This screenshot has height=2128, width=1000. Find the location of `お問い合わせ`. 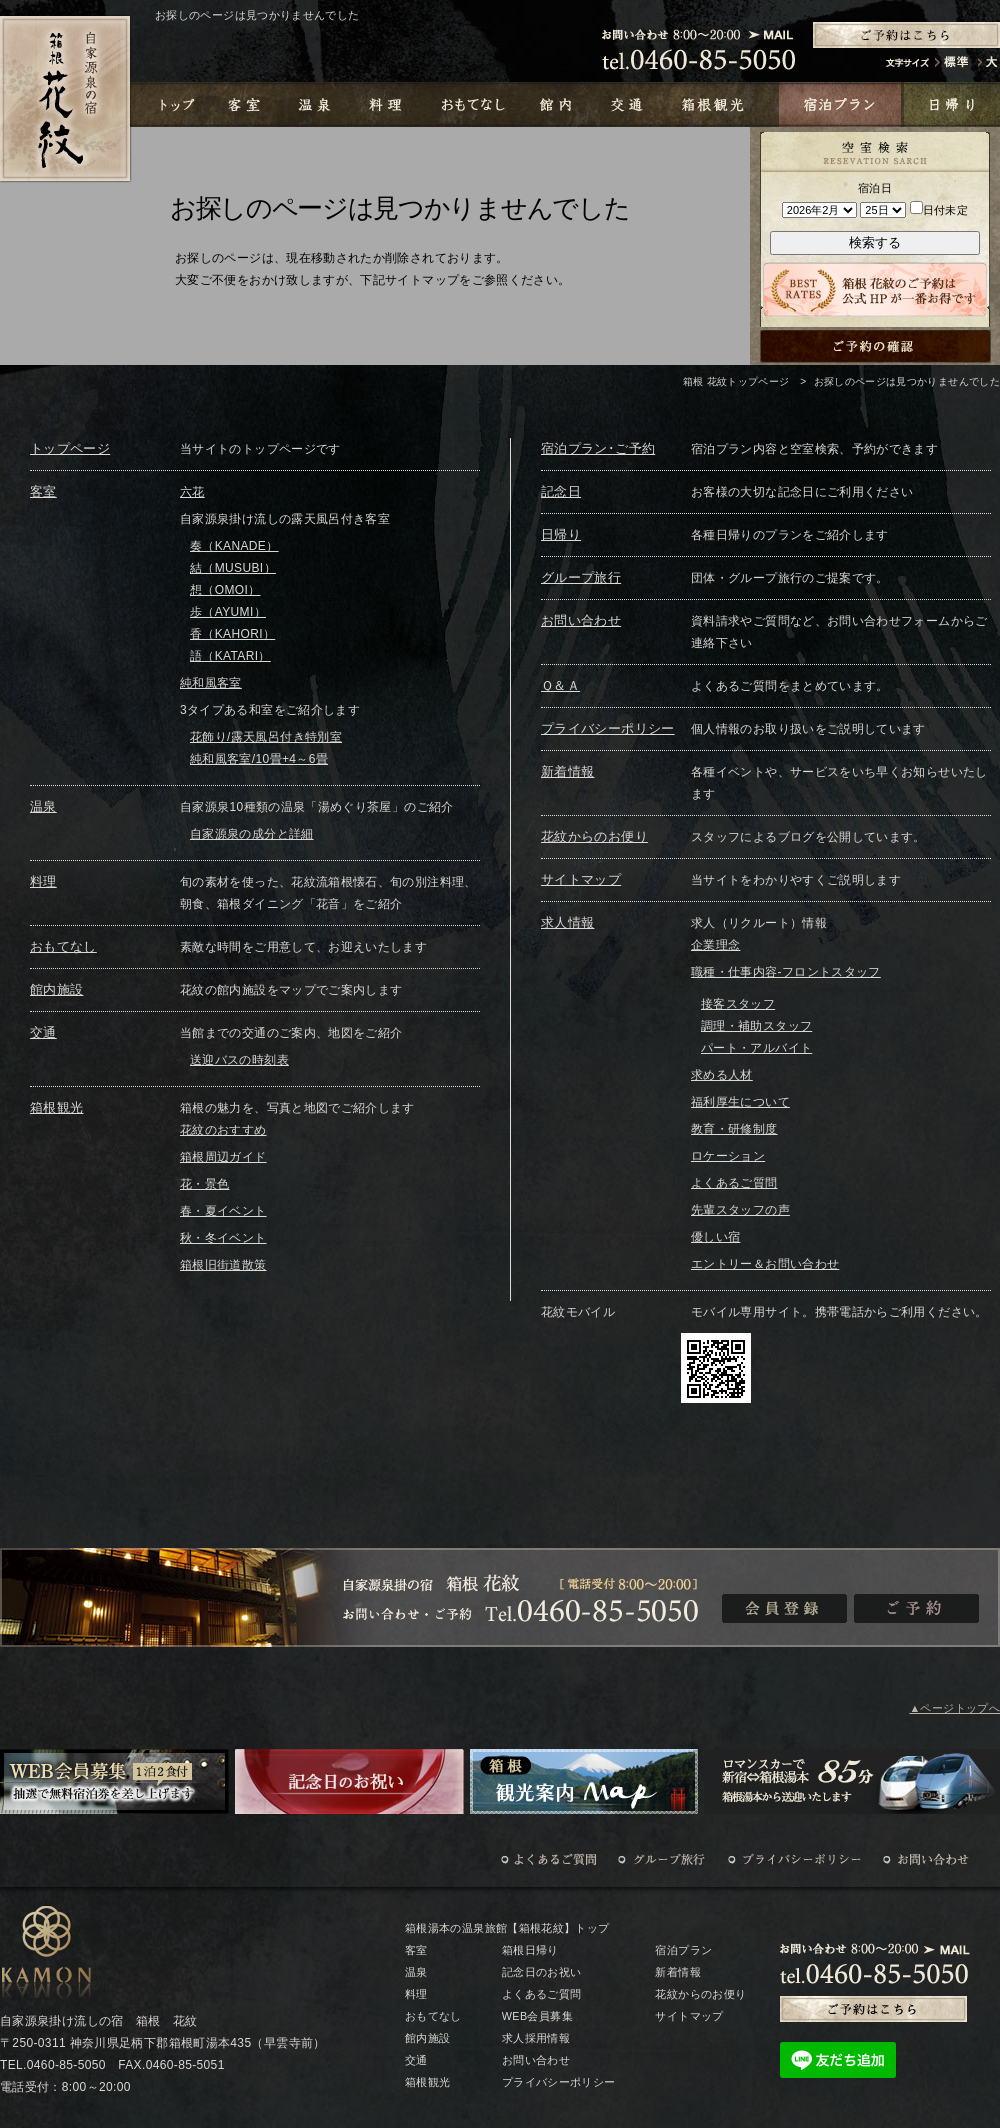

お問い合わせ is located at coordinates (581, 620).